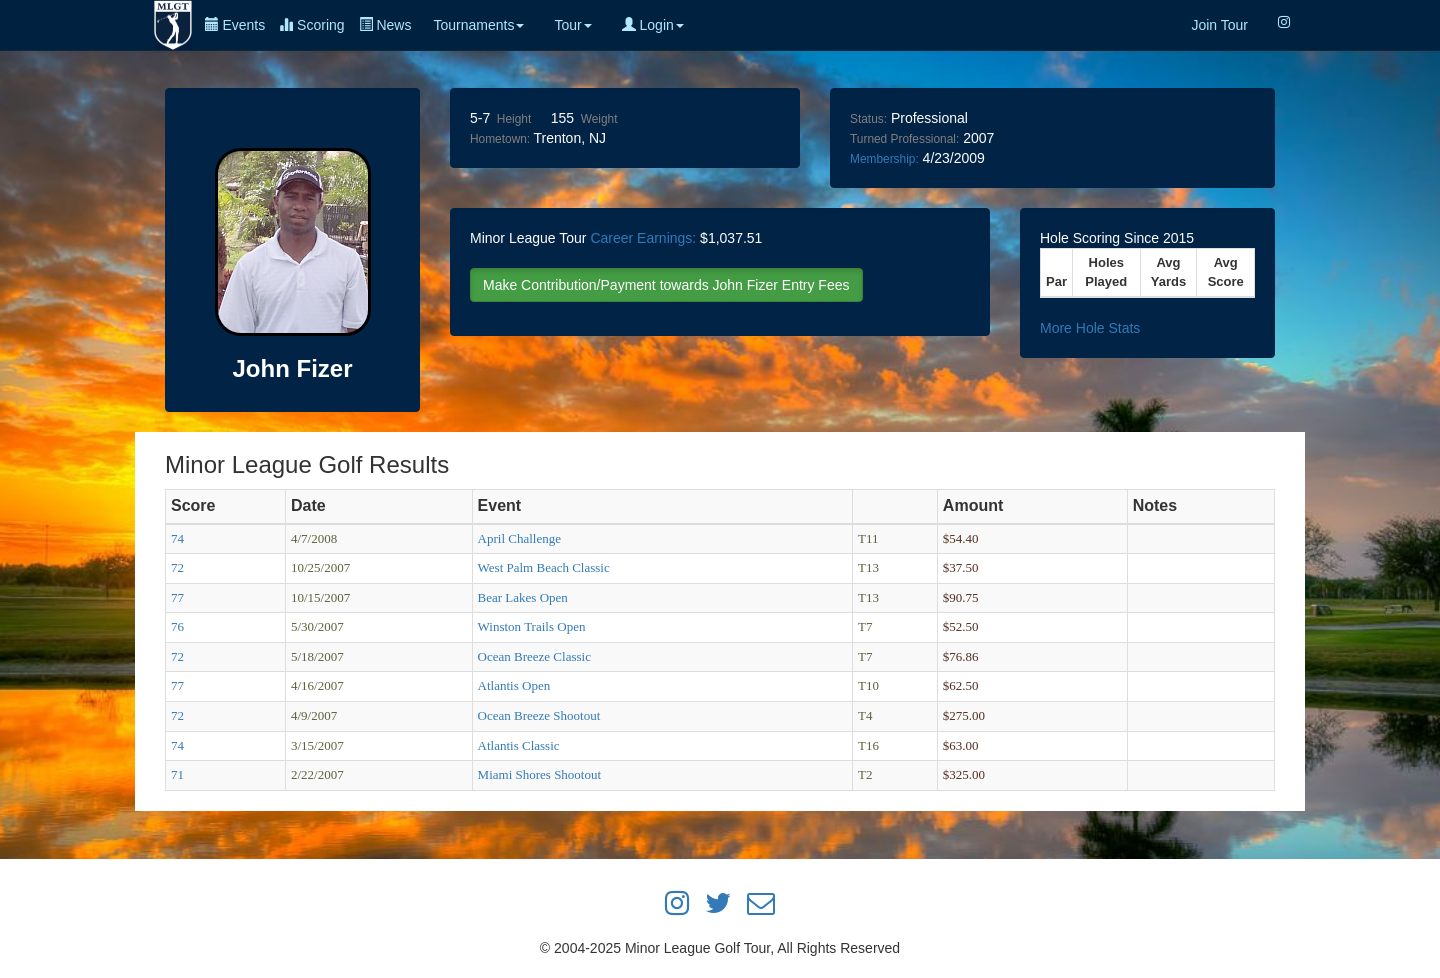 The height and width of the screenshot is (978, 1440). What do you see at coordinates (1090, 328) in the screenshot?
I see `More Hole Stats` at bounding box center [1090, 328].